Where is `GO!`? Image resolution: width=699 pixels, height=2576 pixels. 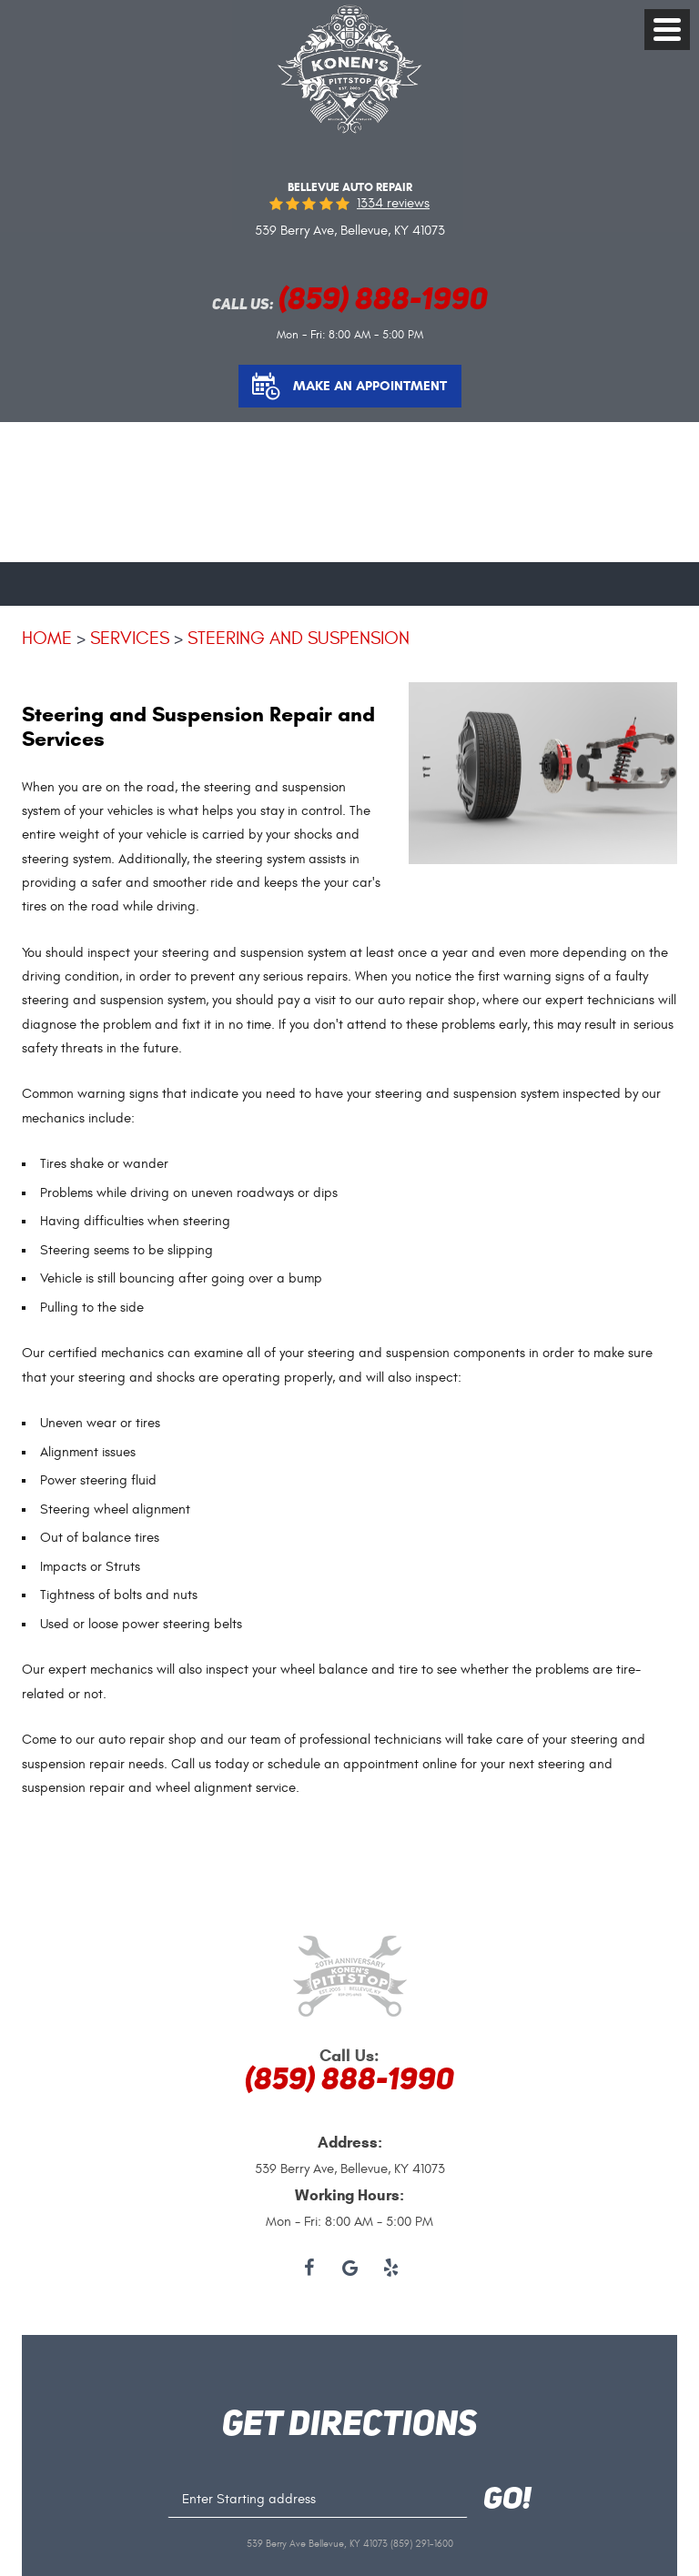
GO! is located at coordinates (507, 2501).